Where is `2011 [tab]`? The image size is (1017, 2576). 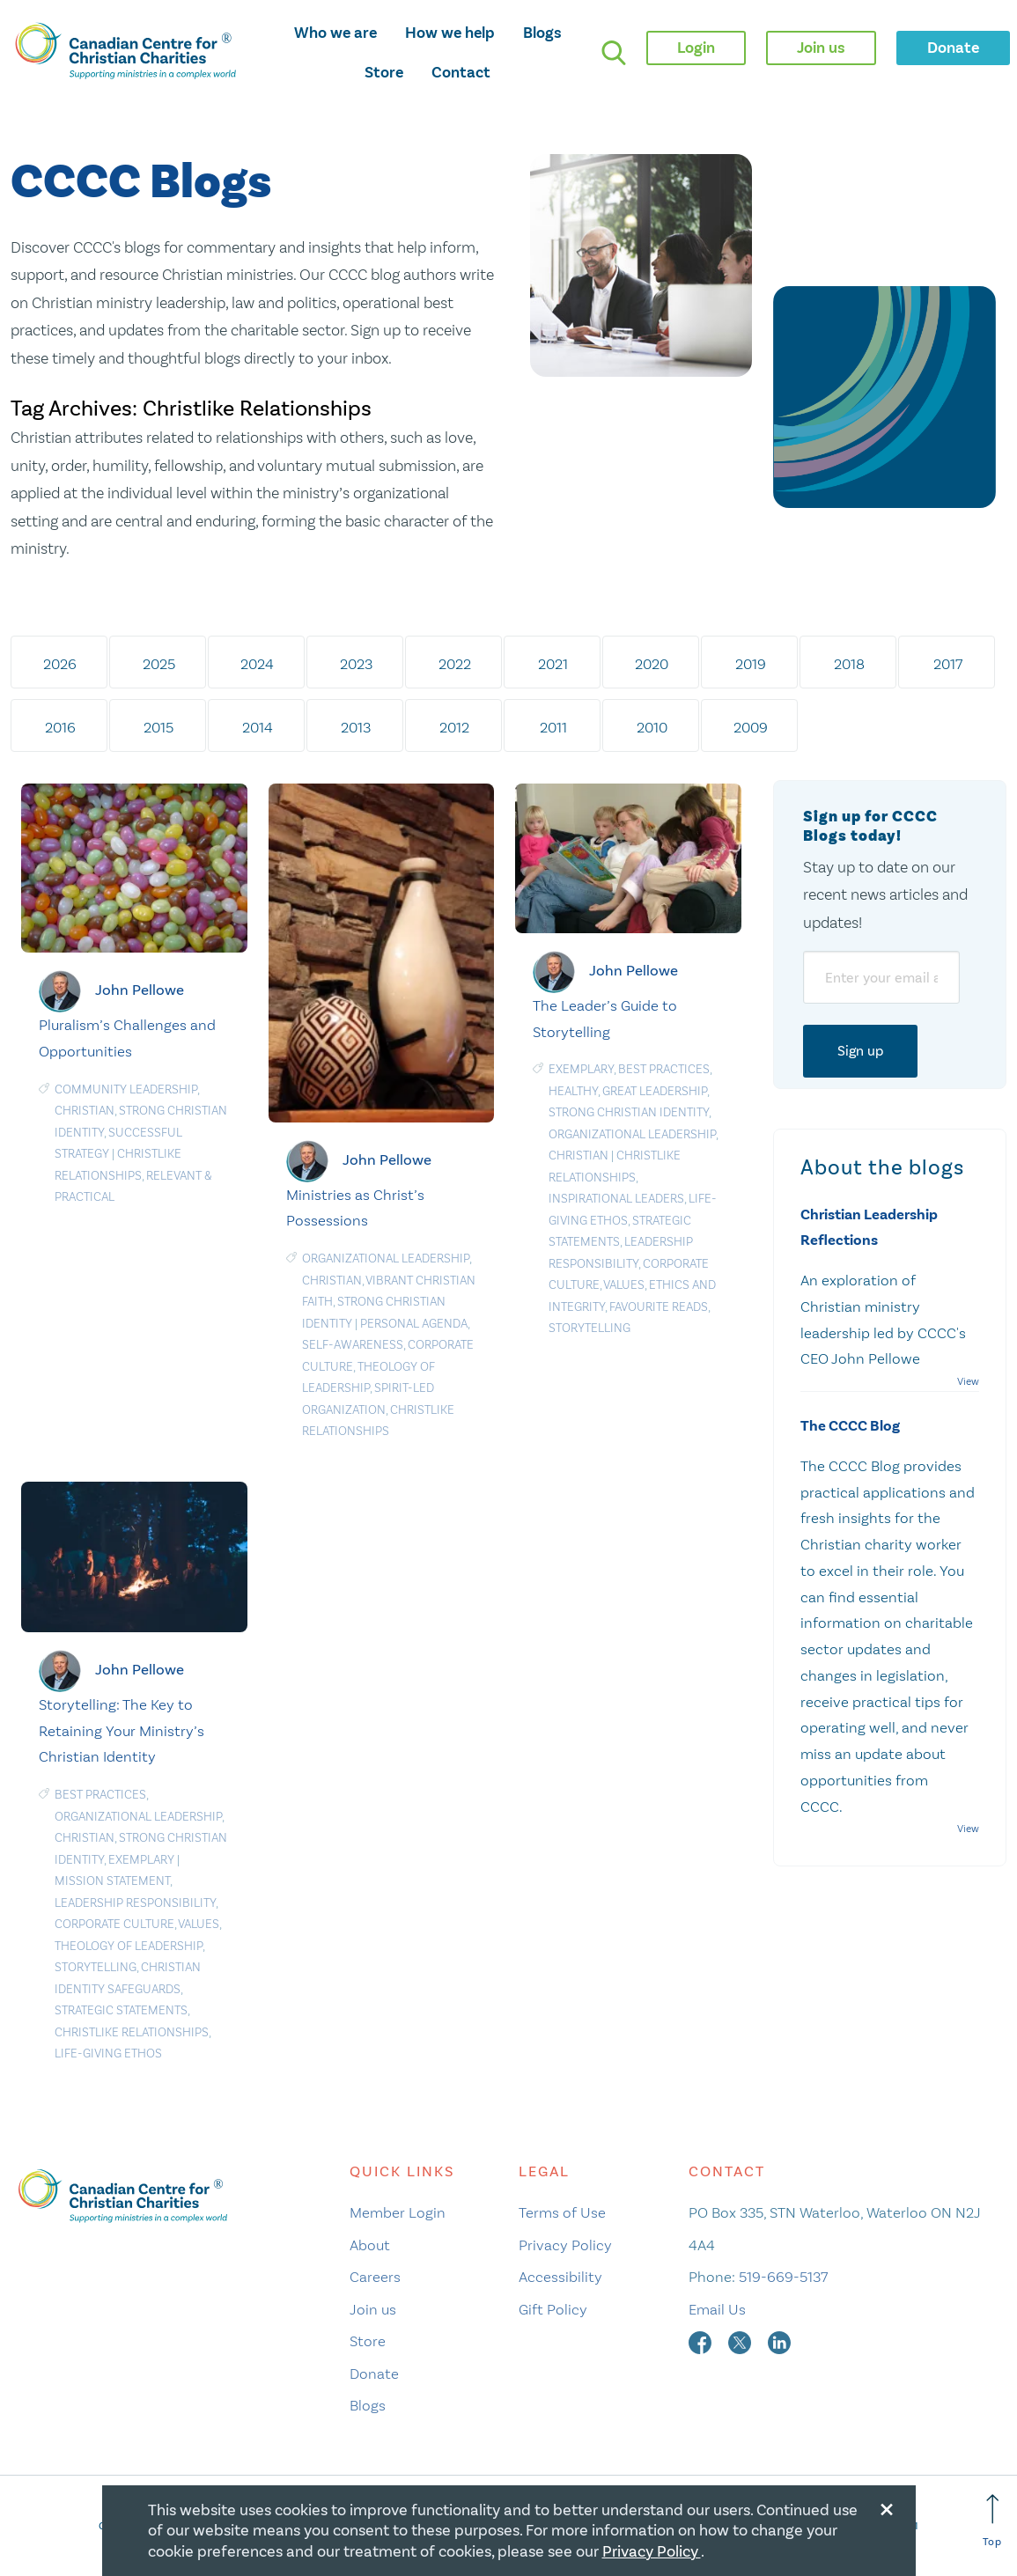 2011 [tab] is located at coordinates (553, 727).